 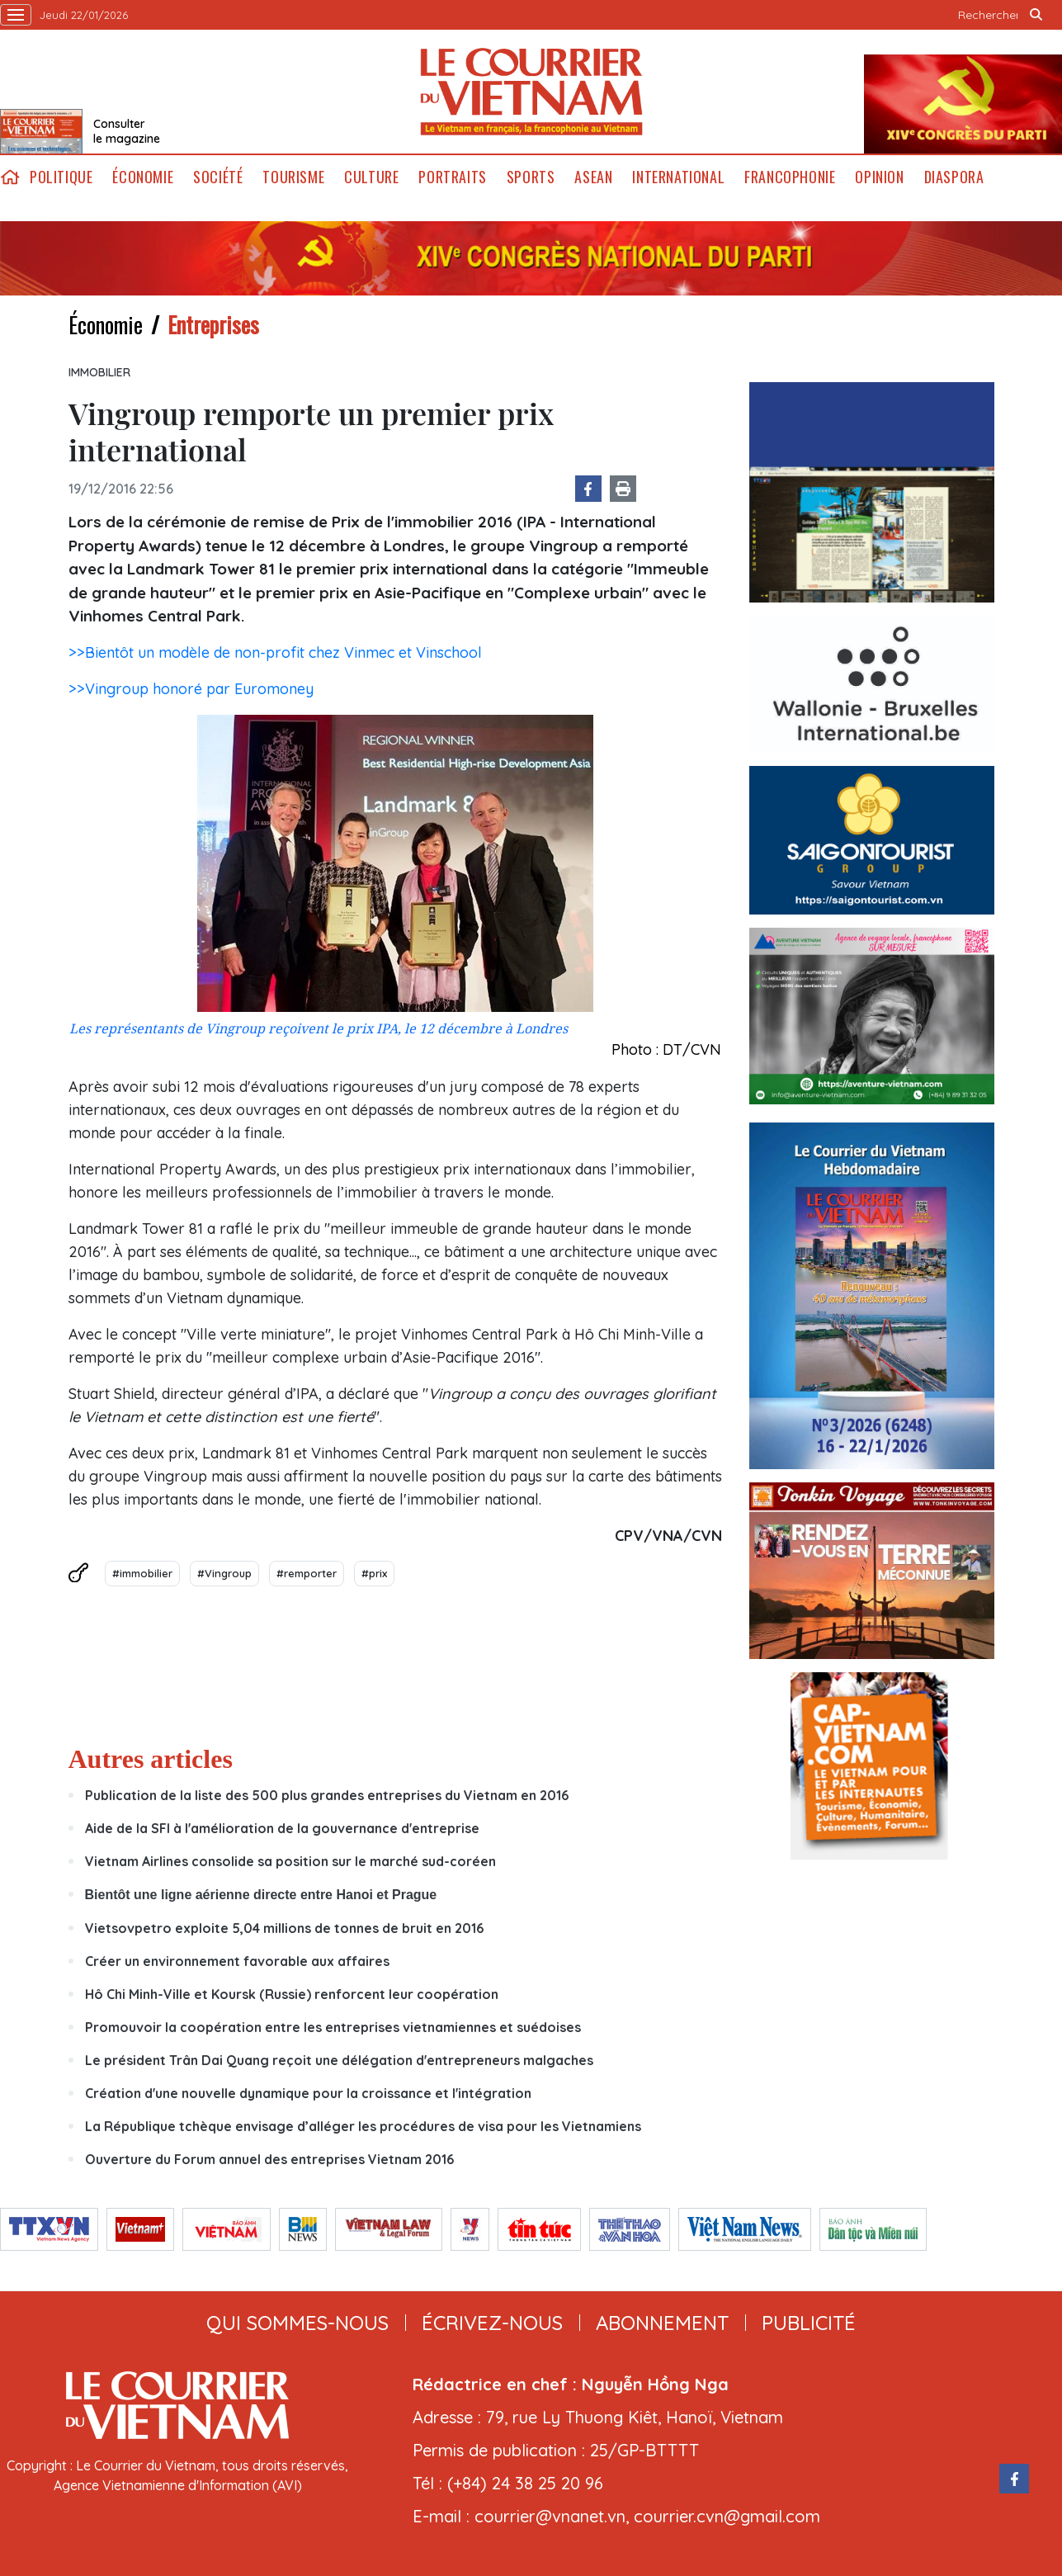 I want to click on Francophonie, so click(x=789, y=177).